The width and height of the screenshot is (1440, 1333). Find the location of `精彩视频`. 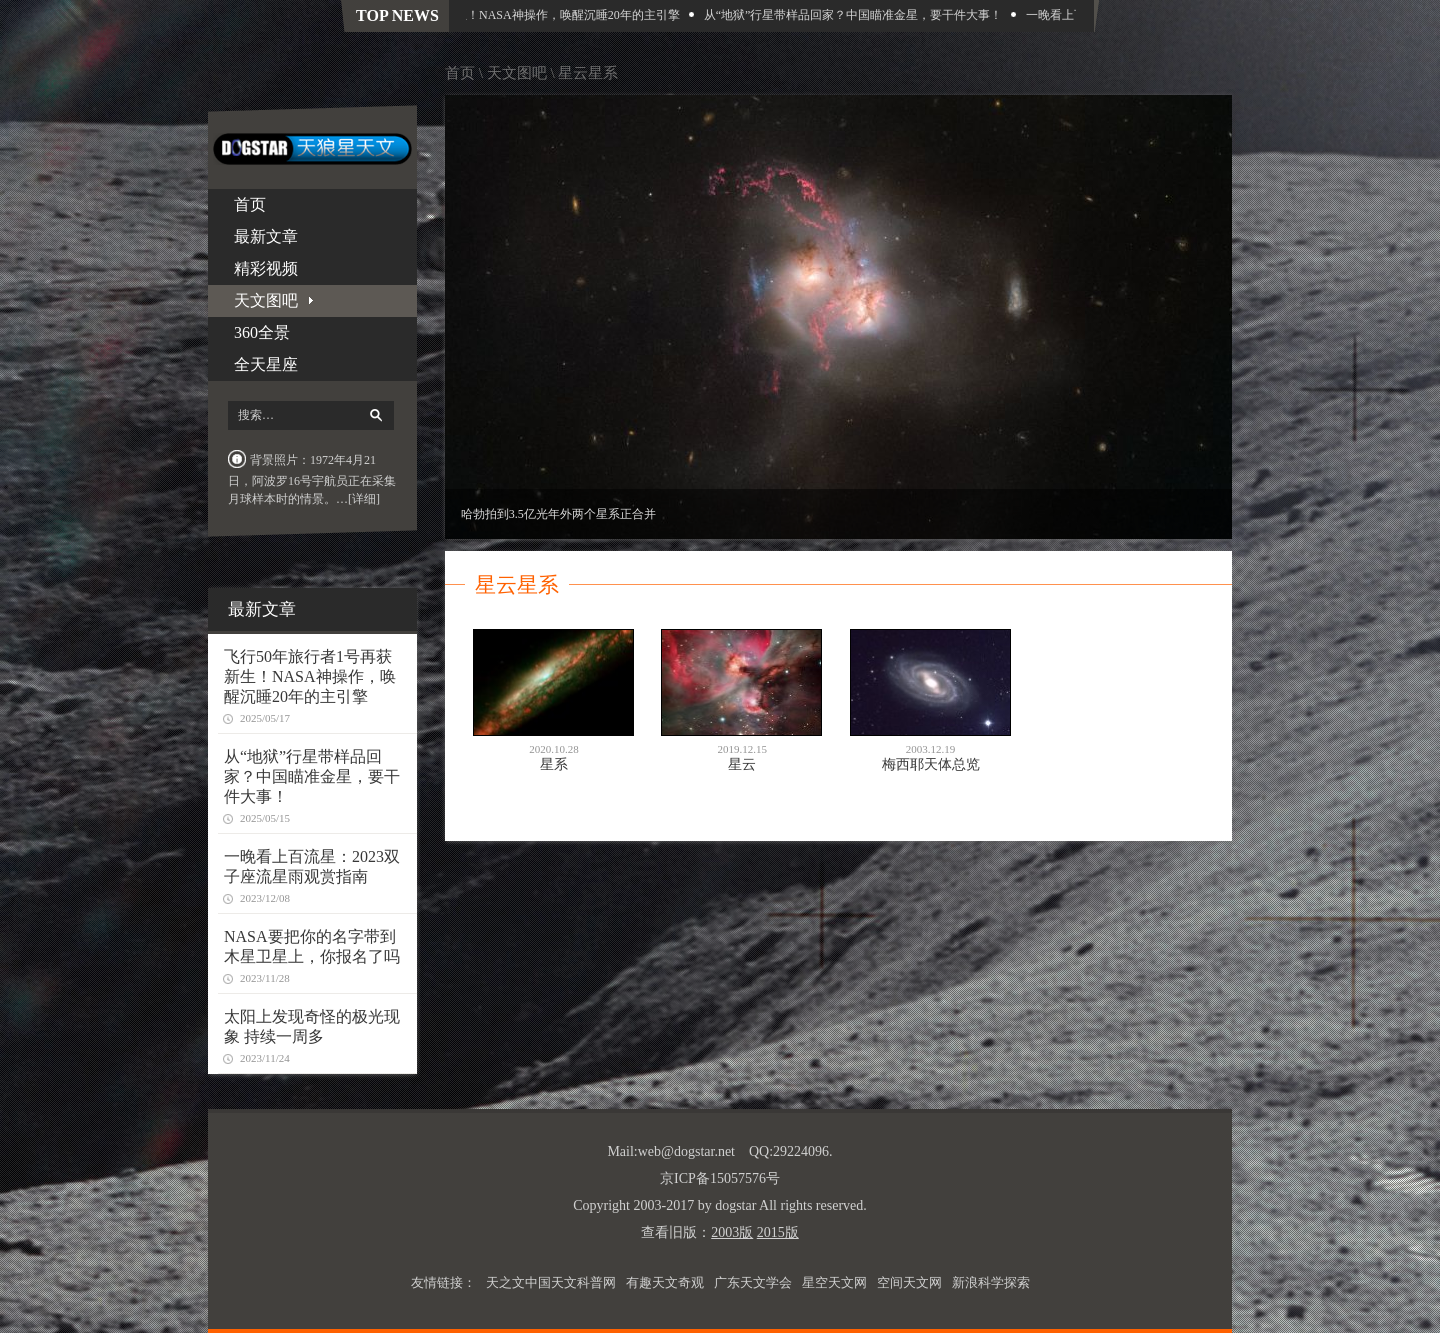

精彩视频 is located at coordinates (266, 268).